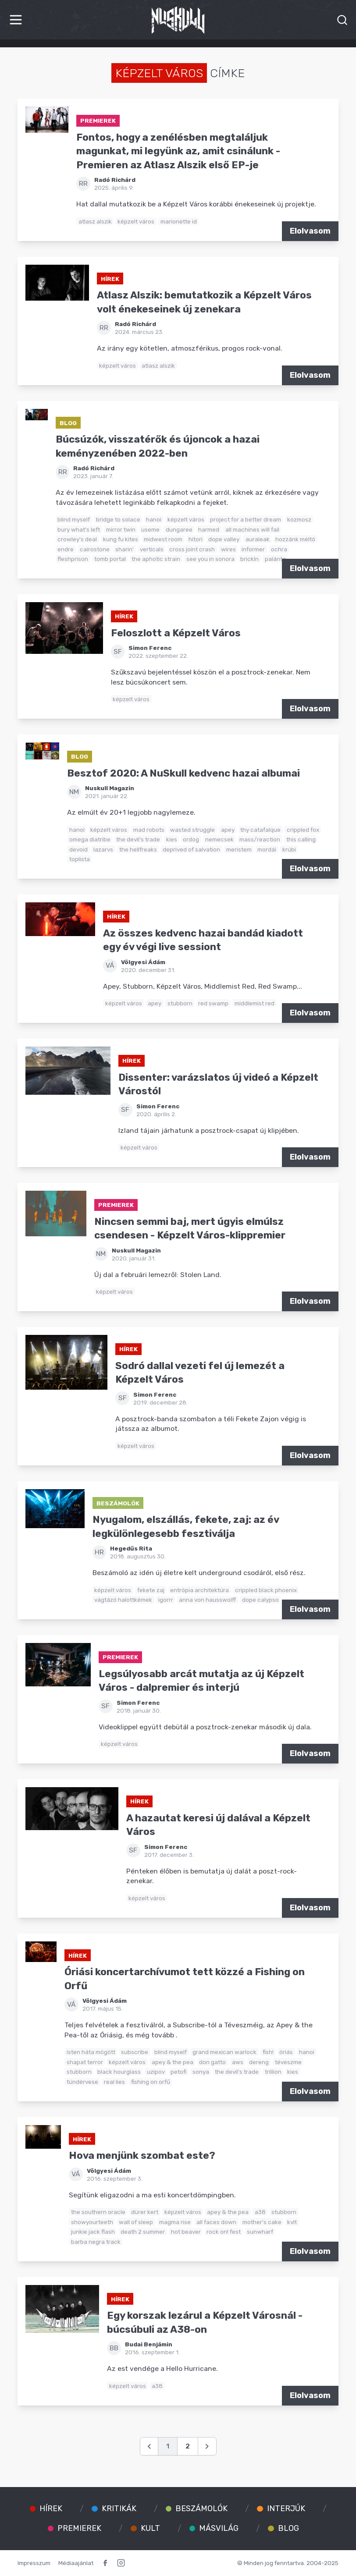 Image resolution: width=356 pixels, height=2576 pixels. I want to click on the hellfreaks, so click(138, 849).